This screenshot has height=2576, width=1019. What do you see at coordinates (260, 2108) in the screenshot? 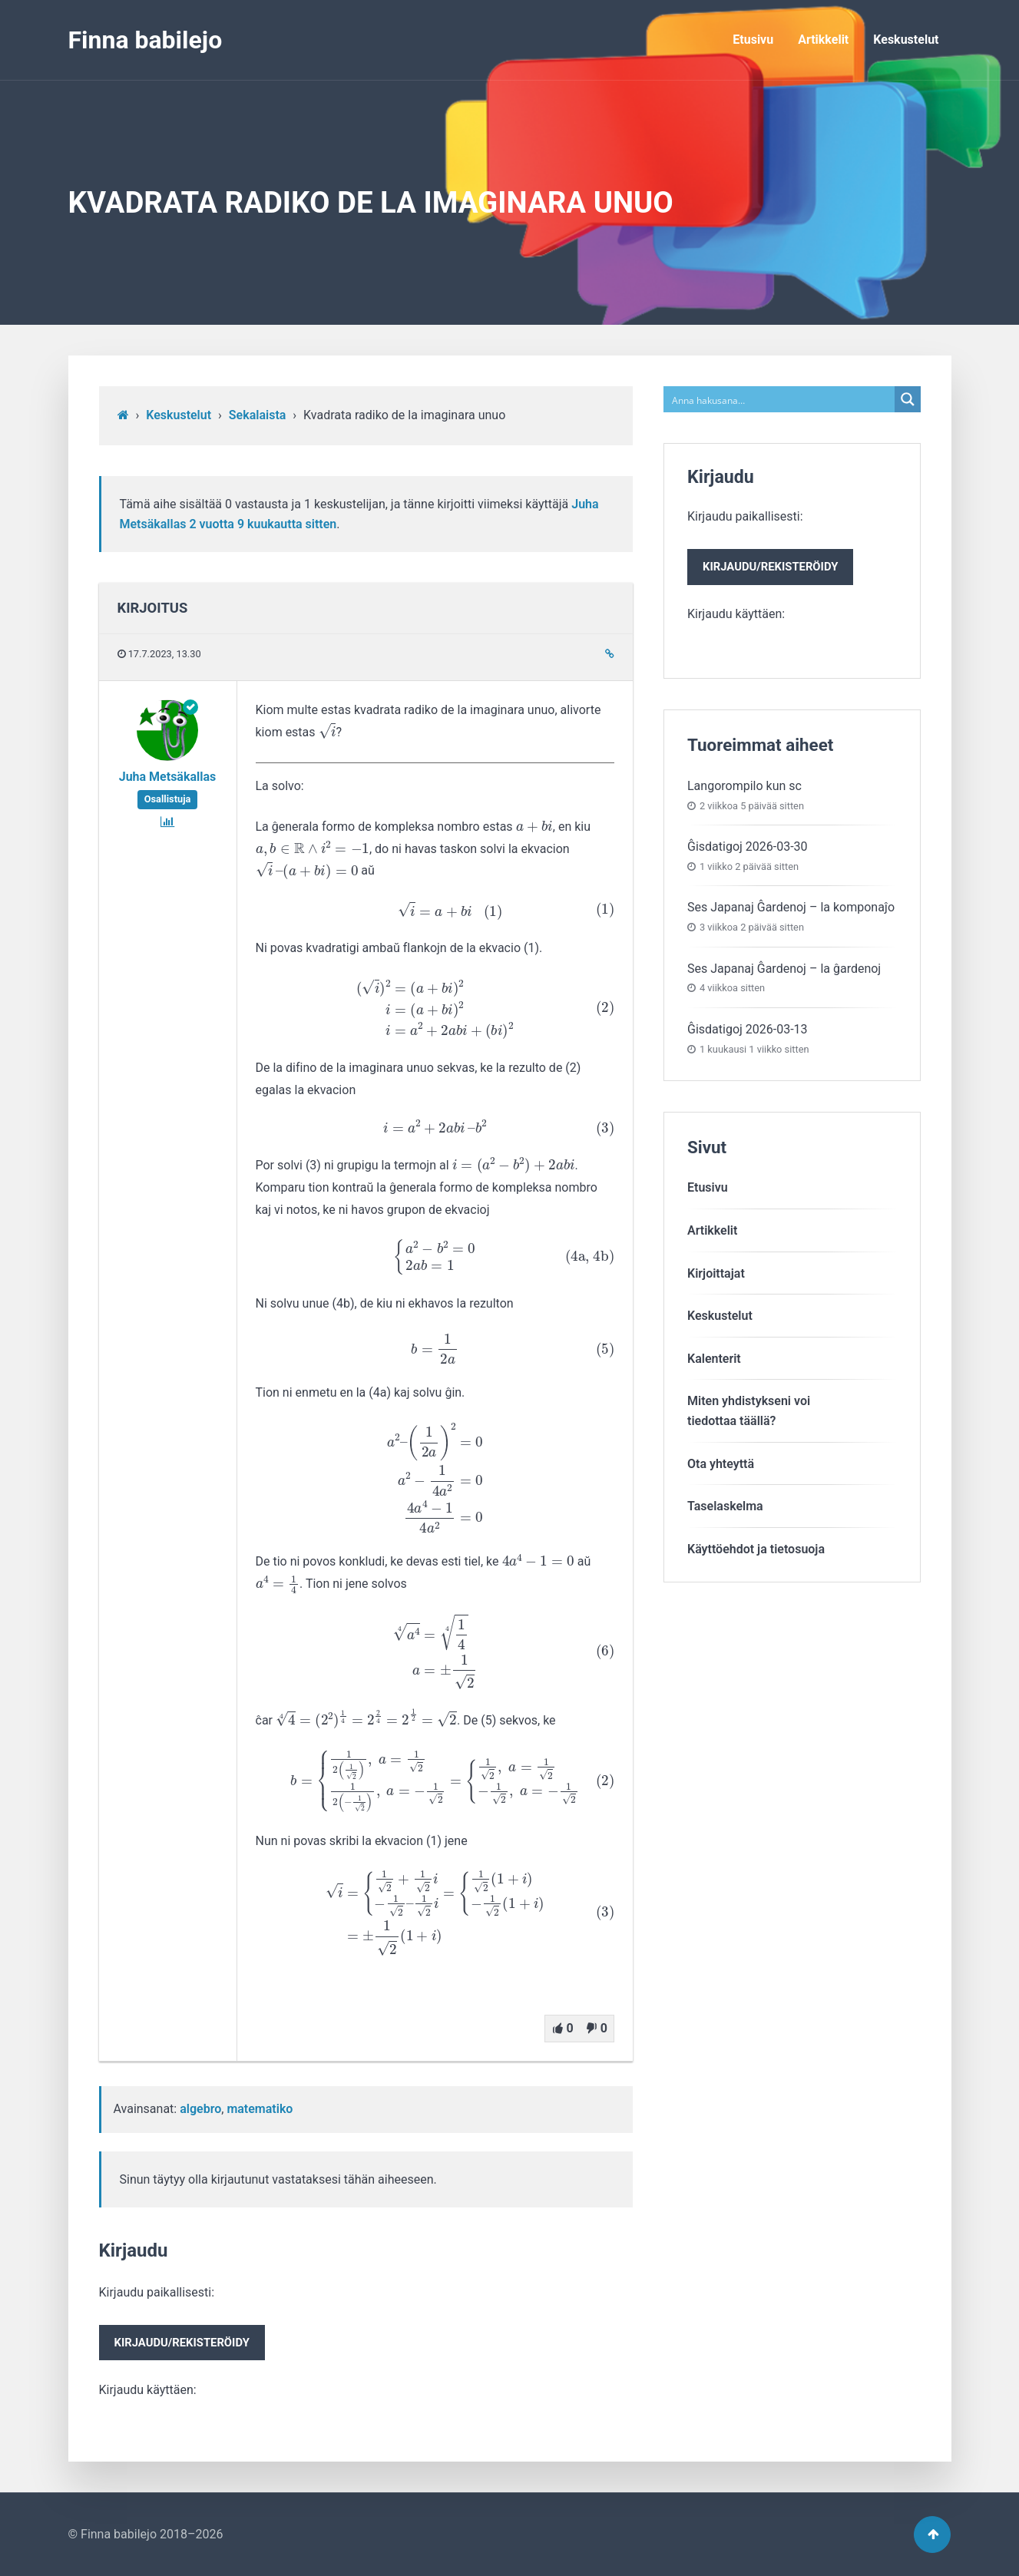
I see `matematiko` at bounding box center [260, 2108].